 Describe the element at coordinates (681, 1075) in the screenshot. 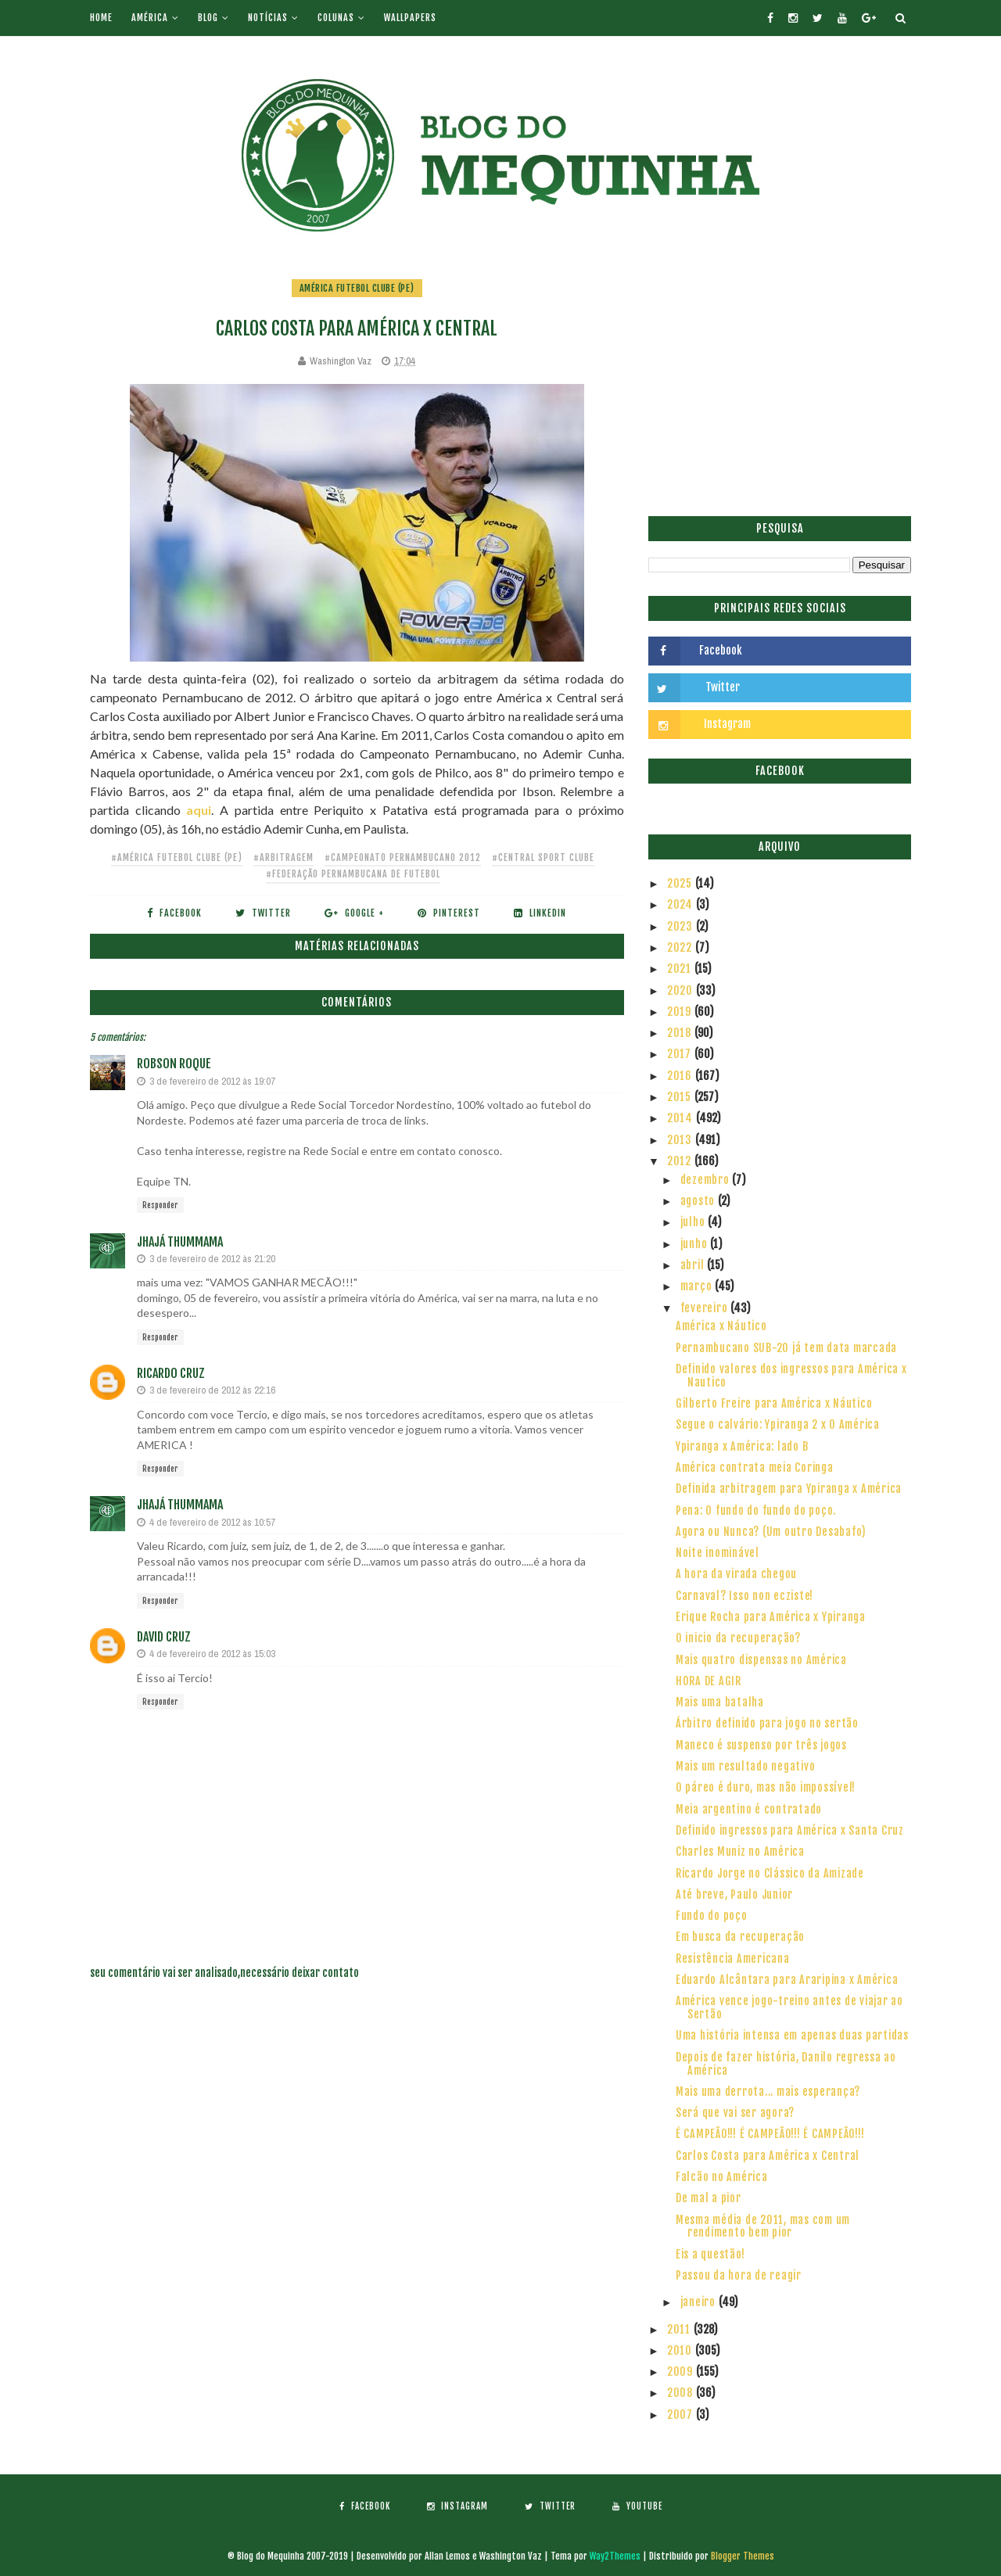

I see `2016` at that location.